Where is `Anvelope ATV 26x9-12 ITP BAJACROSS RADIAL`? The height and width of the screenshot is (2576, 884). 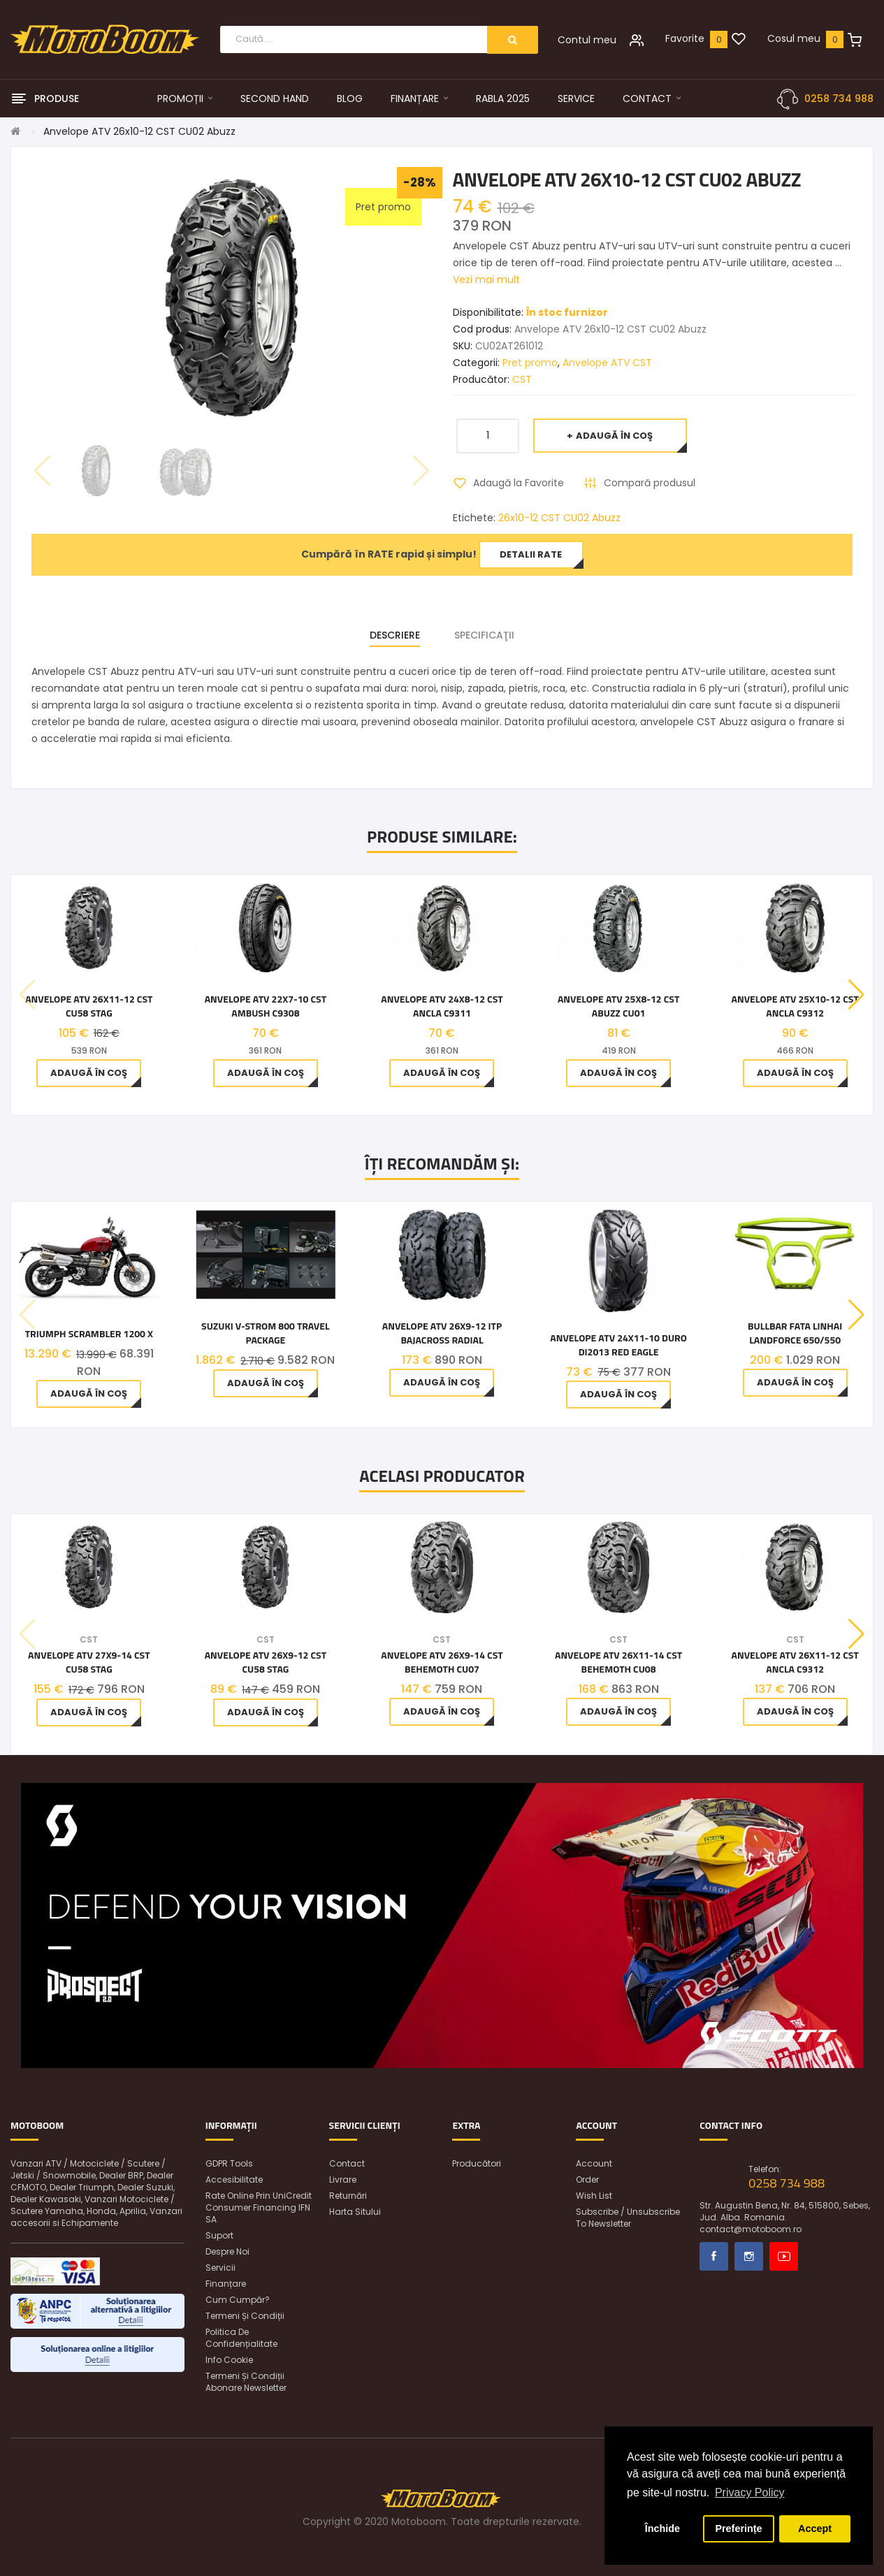 Anvelope ATV 26x9-12 ITP BAJACROSS RADIAL is located at coordinates (442, 1333).